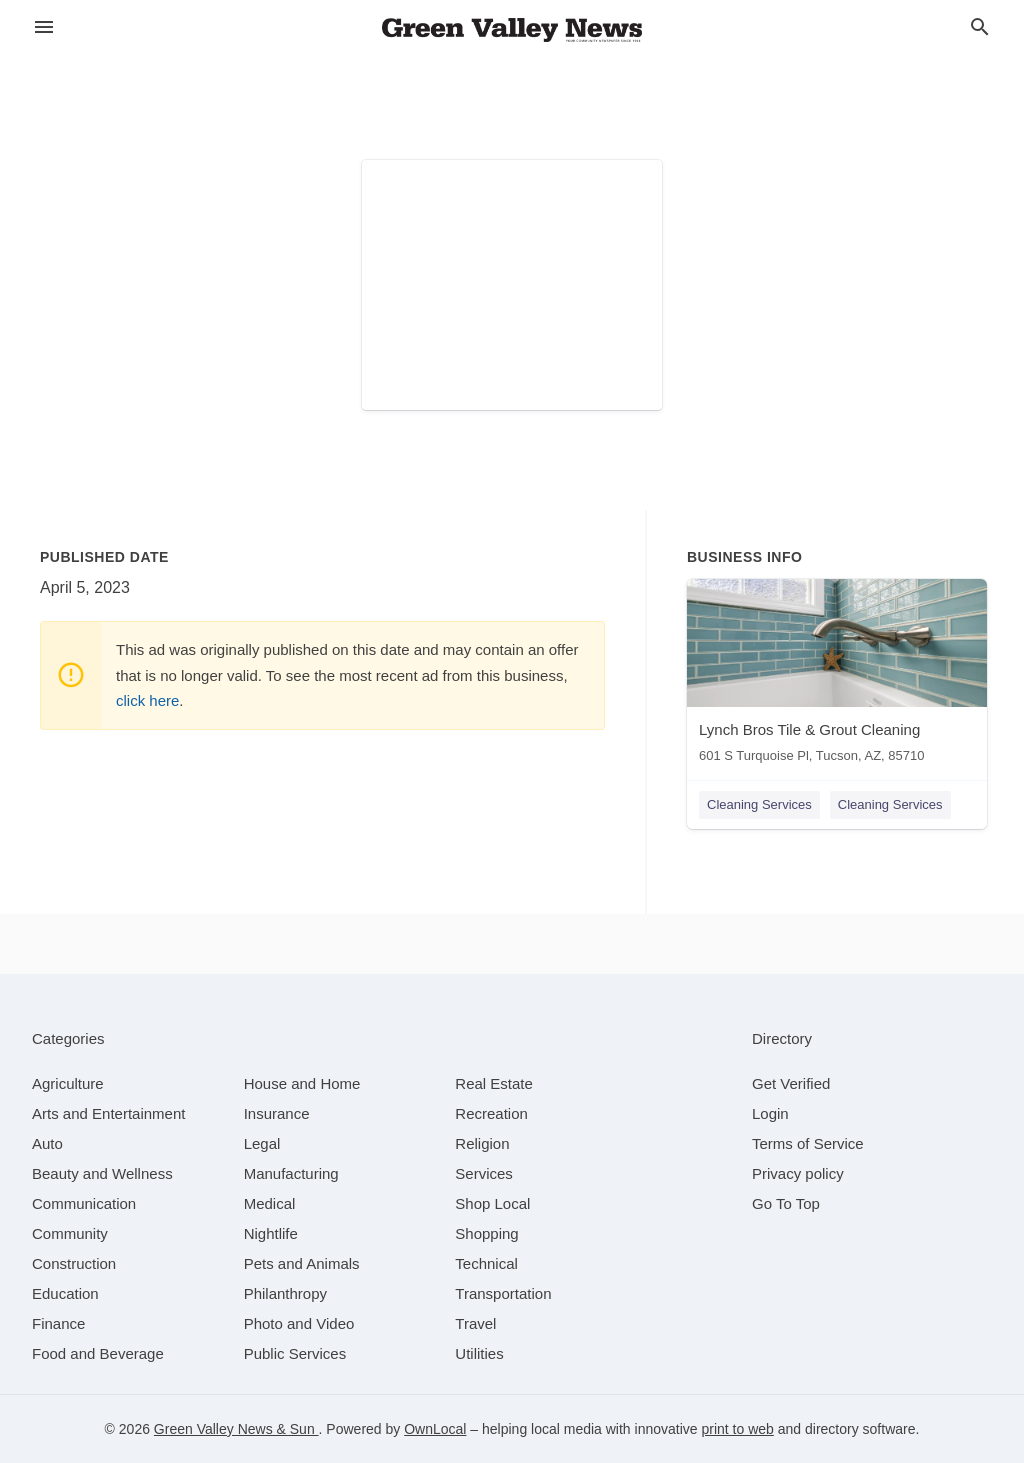 The image size is (1024, 1463). I want to click on Get Verified, so click(791, 1083).